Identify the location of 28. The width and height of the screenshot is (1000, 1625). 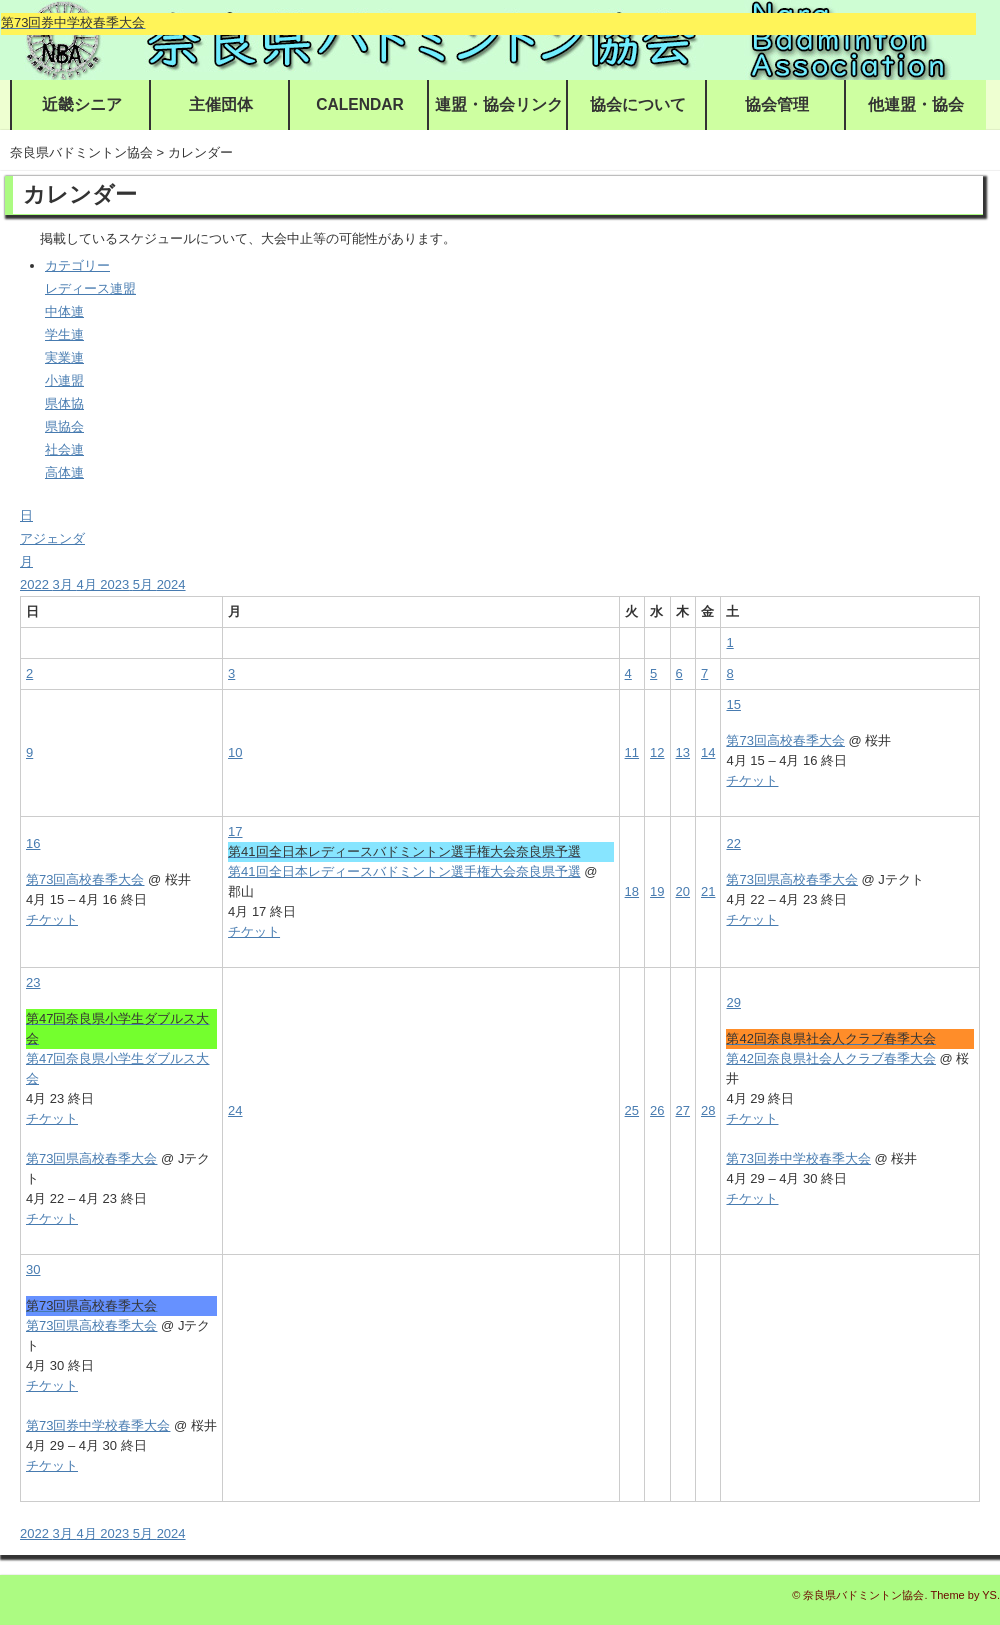
(708, 1110).